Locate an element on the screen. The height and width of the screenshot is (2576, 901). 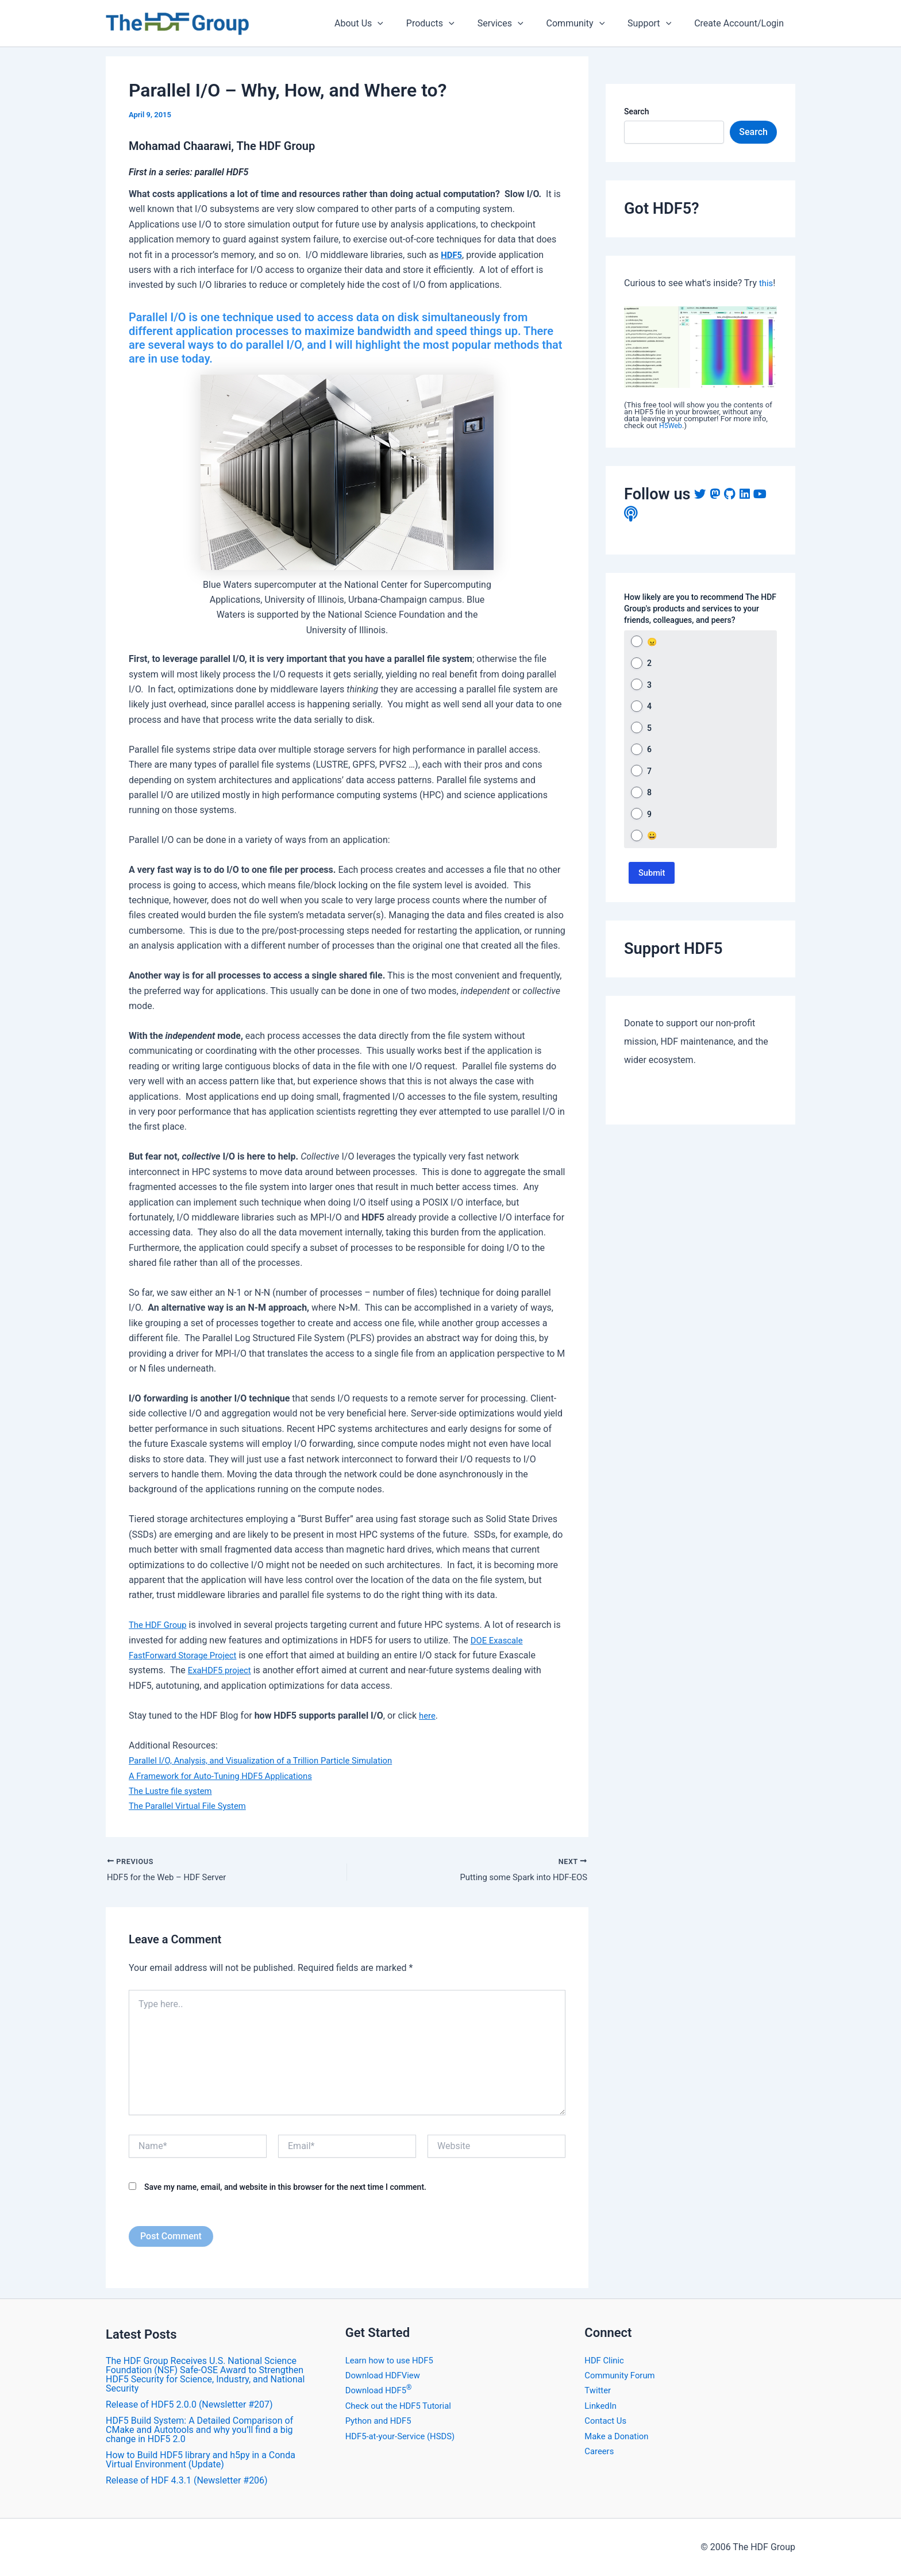
About Us is located at coordinates (384, 24).